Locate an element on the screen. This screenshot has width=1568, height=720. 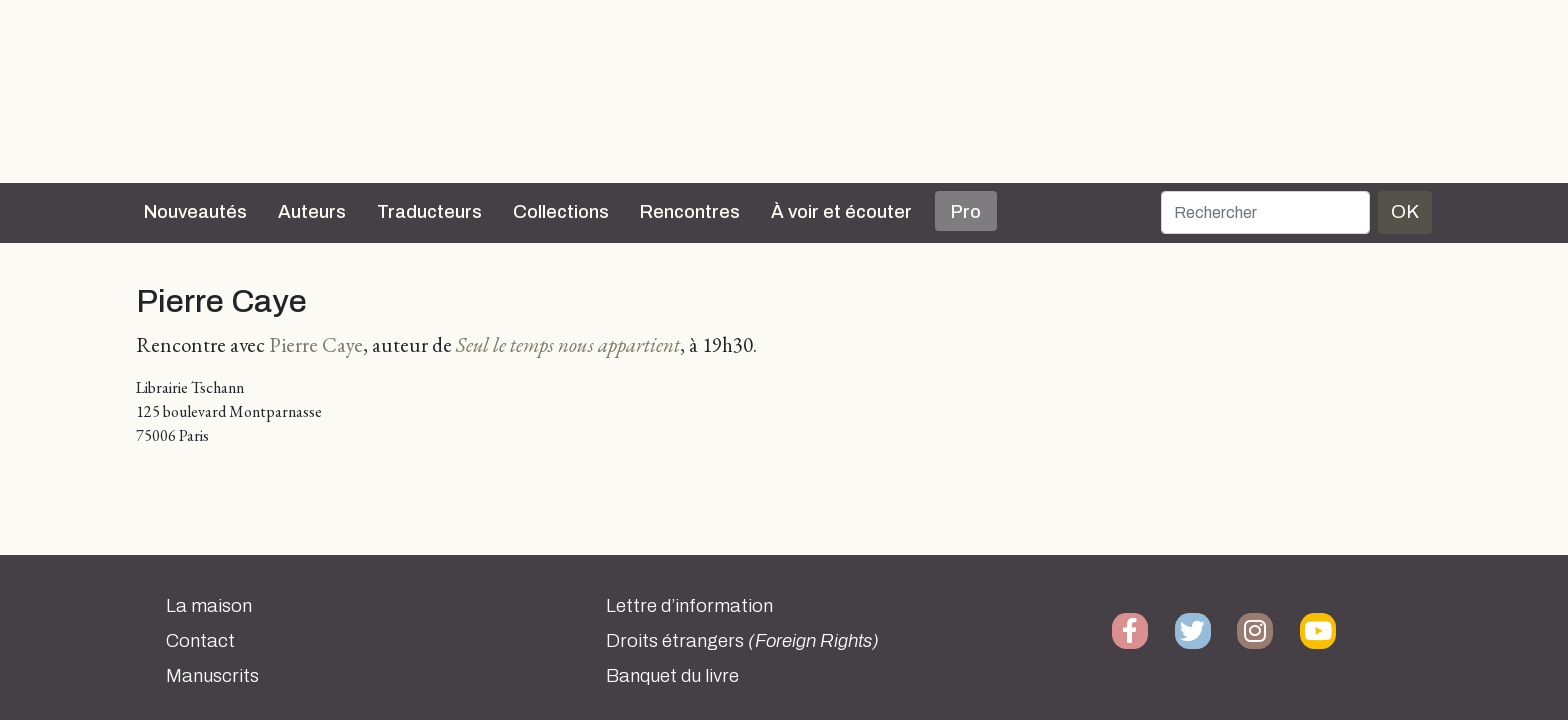
Rencontres is located at coordinates (690, 212).